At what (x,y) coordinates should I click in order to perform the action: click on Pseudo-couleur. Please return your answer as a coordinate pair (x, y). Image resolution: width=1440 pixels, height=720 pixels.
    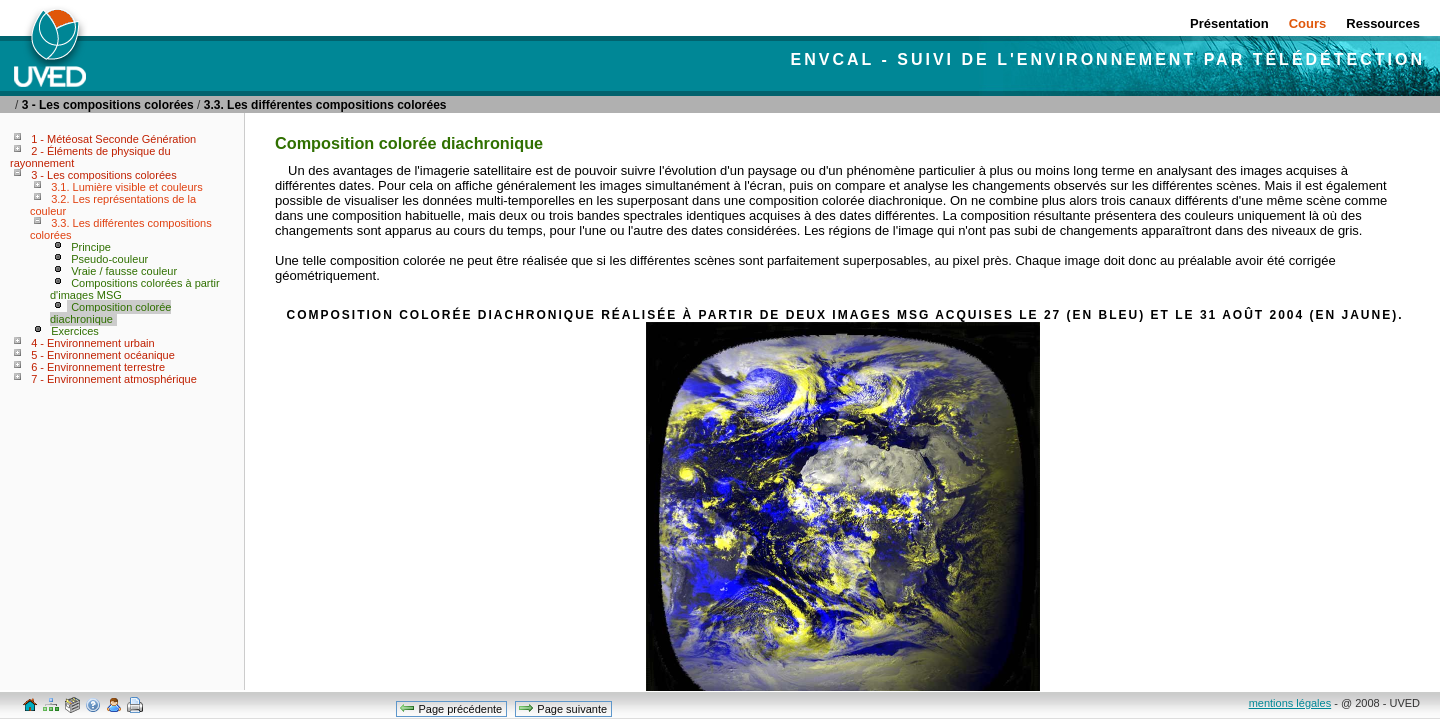
    Looking at the image, I should click on (109, 259).